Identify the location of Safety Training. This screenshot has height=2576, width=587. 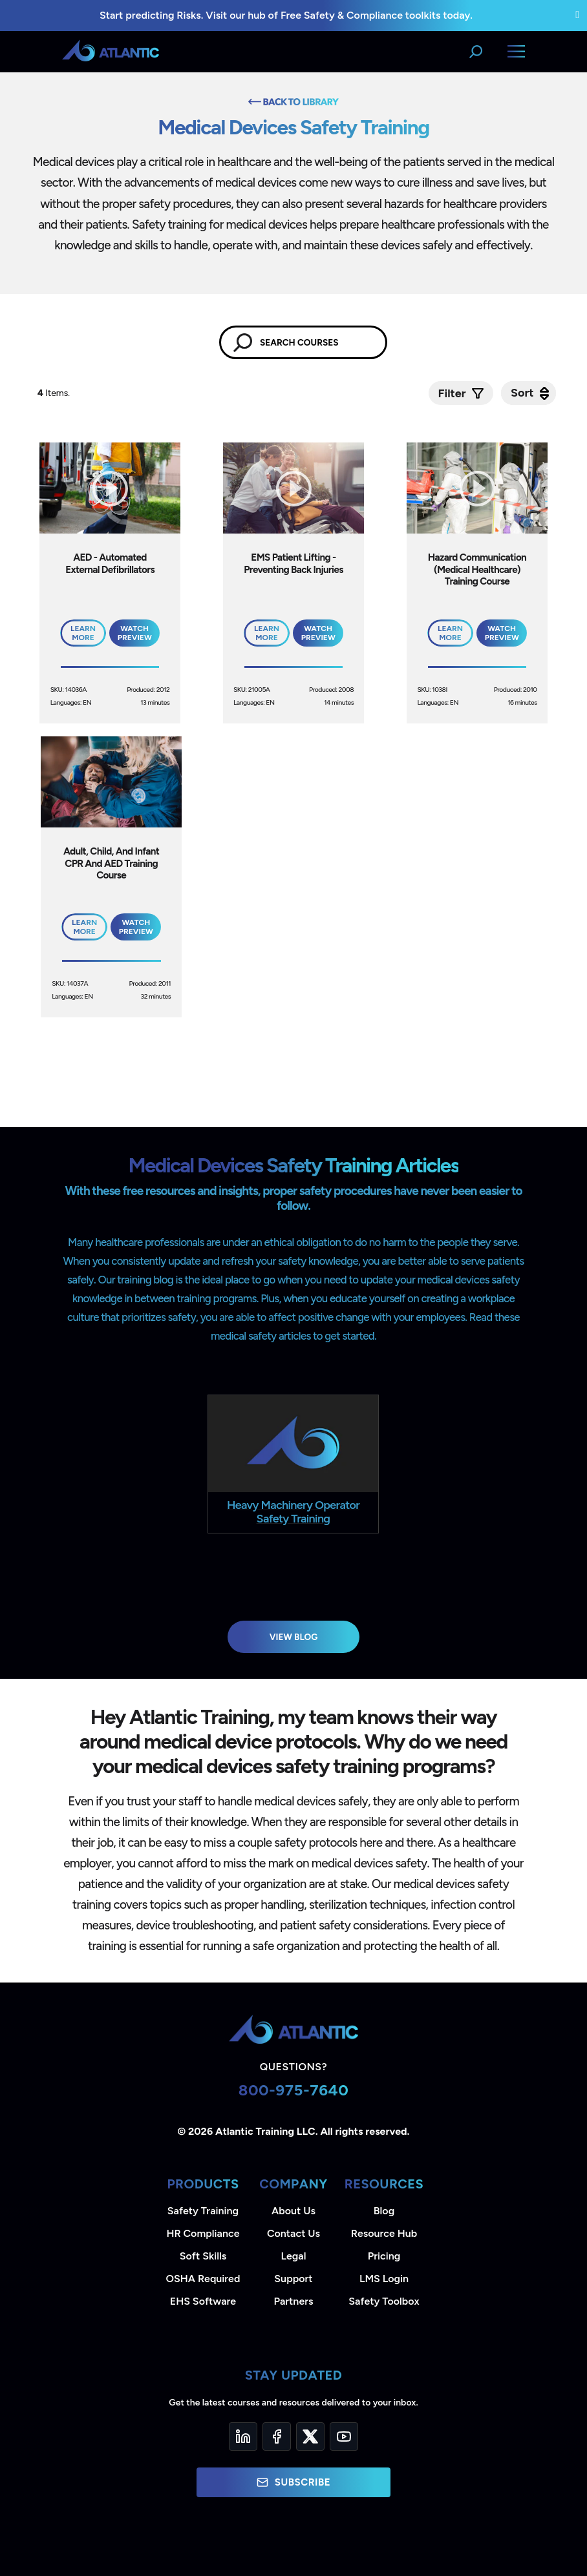
(203, 2211).